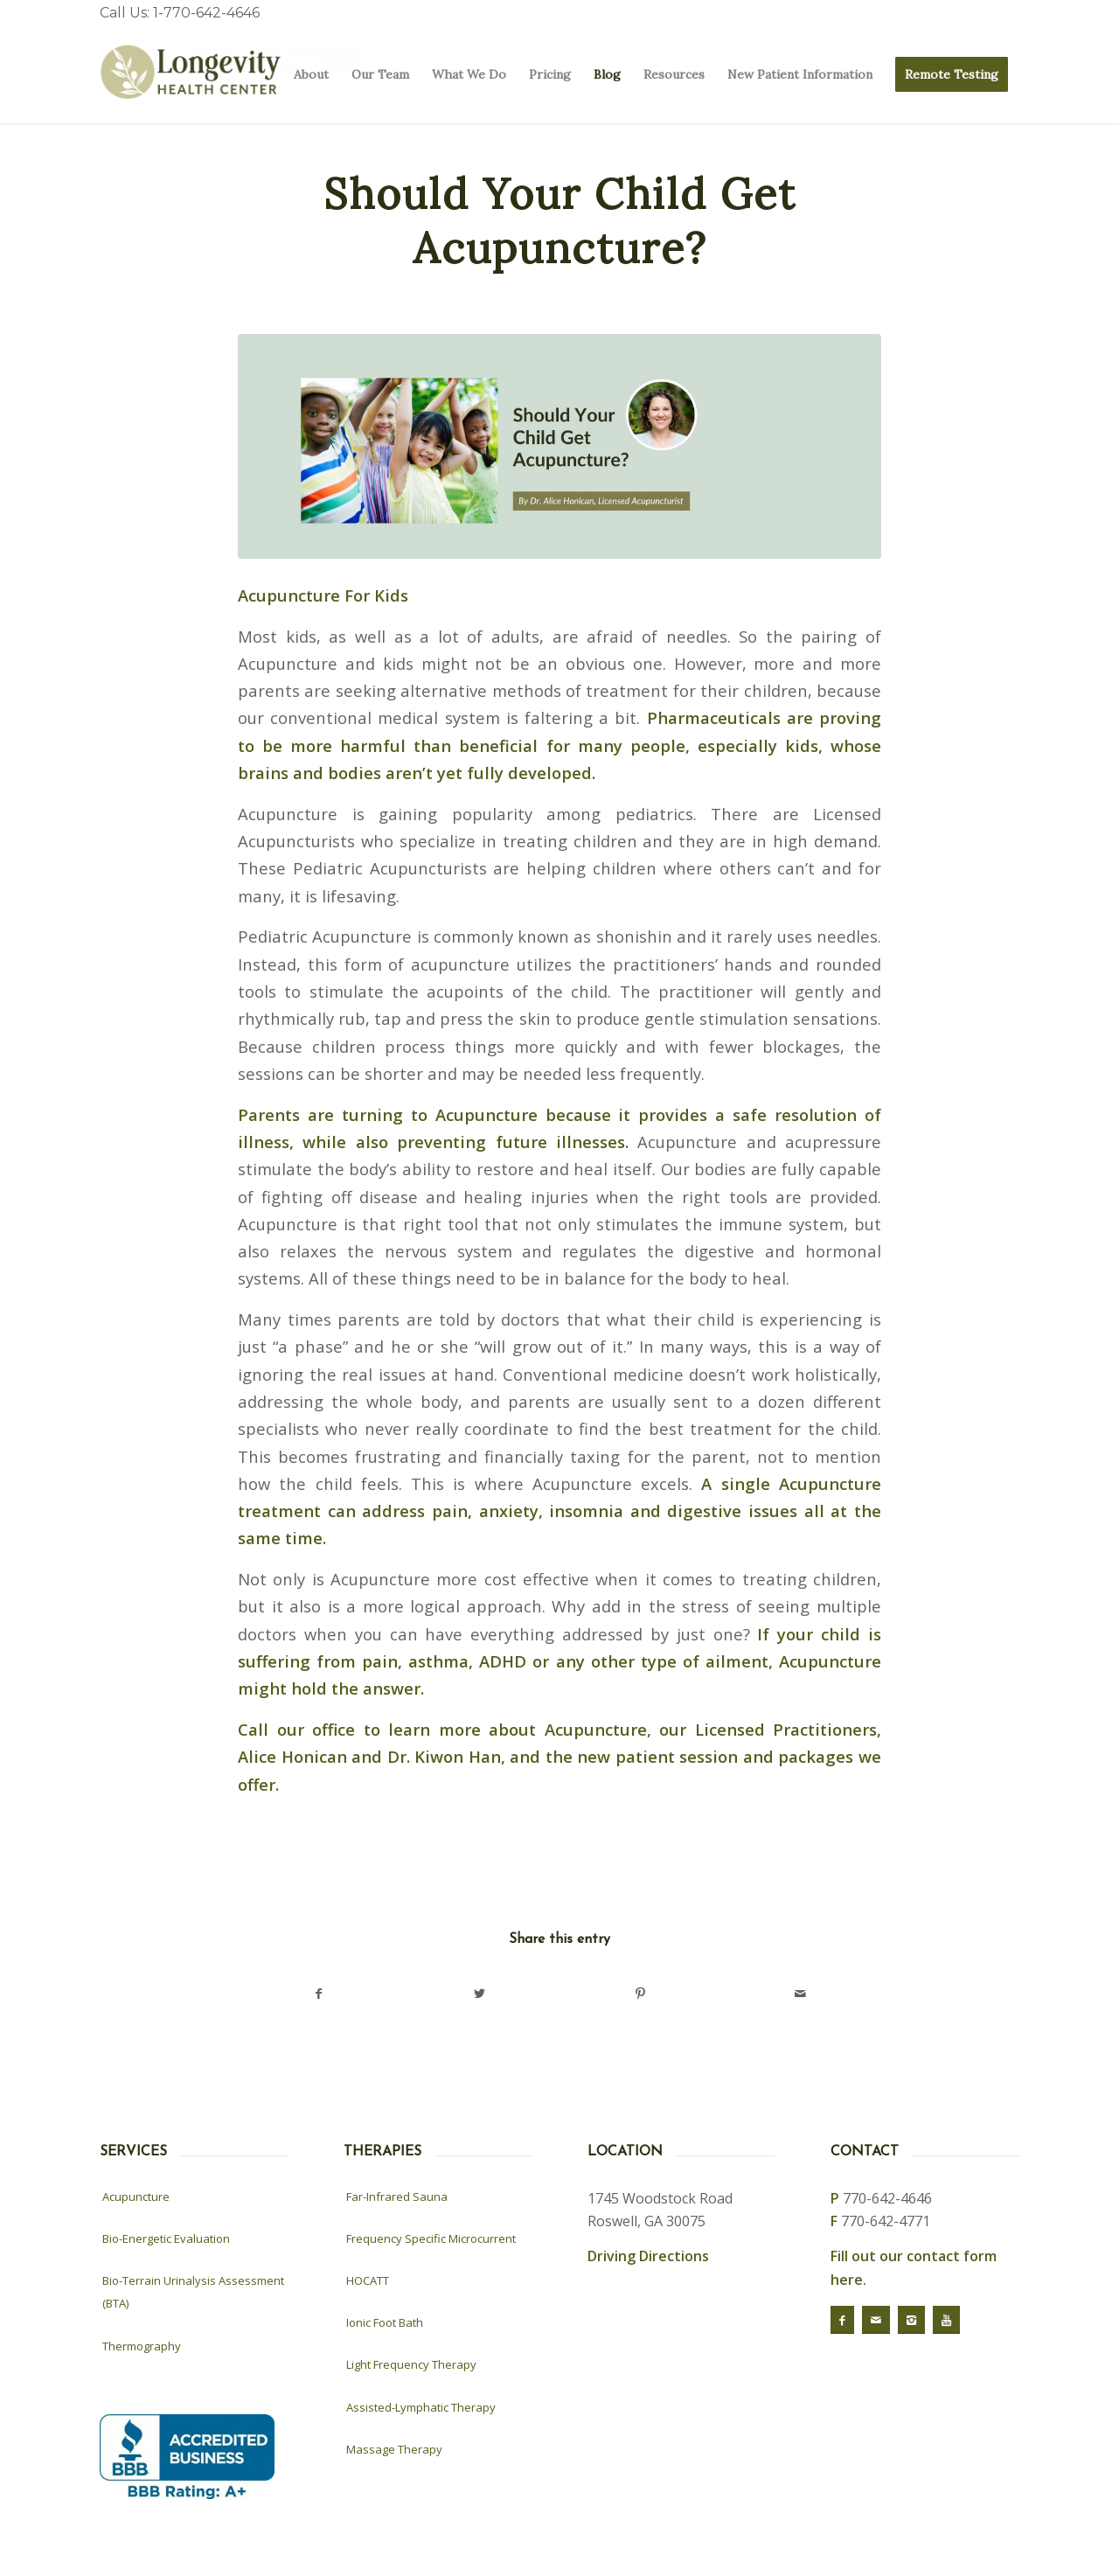 The height and width of the screenshot is (2576, 1119). Describe the element at coordinates (421, 2407) in the screenshot. I see `Assisted-Lymphatic Therapy` at that location.